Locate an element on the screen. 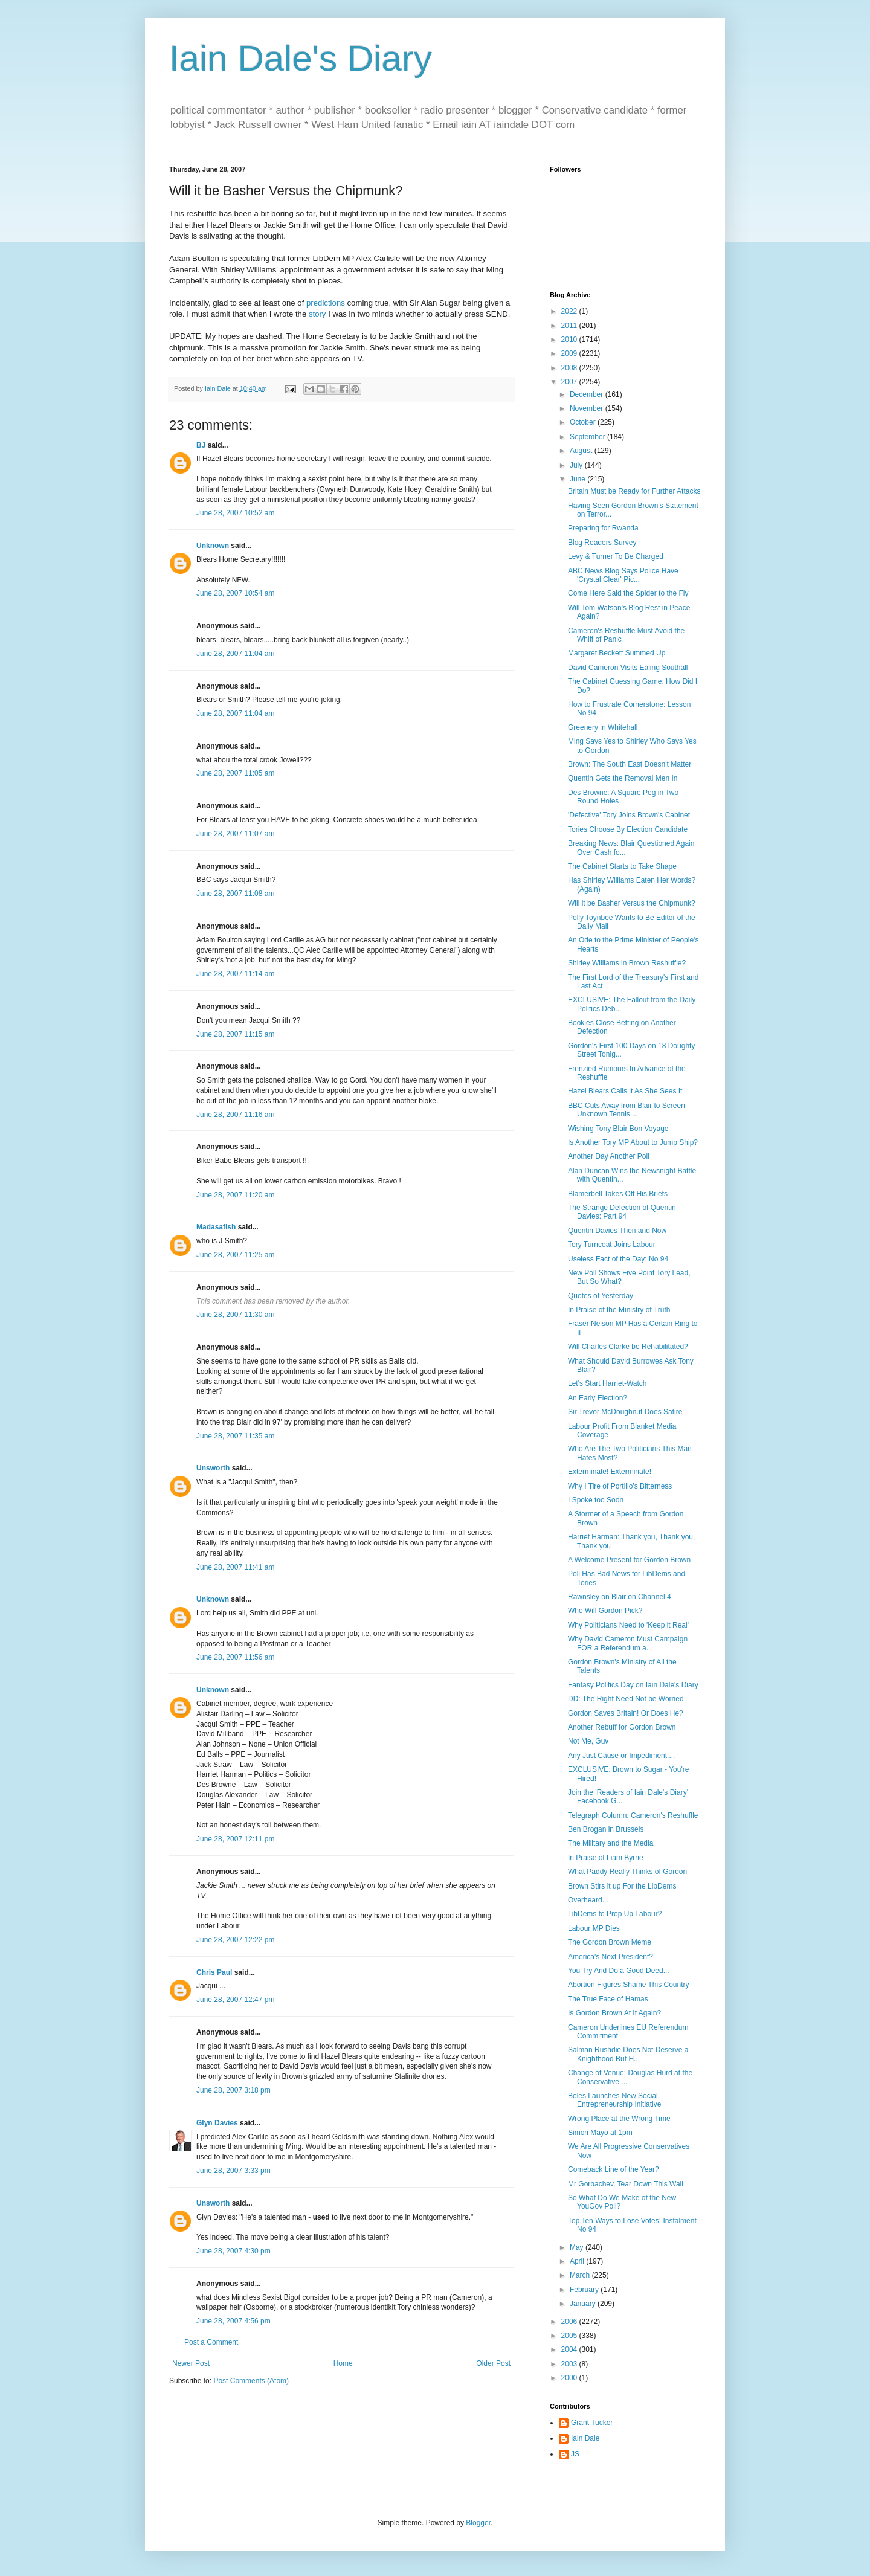  2022 is located at coordinates (570, 311).